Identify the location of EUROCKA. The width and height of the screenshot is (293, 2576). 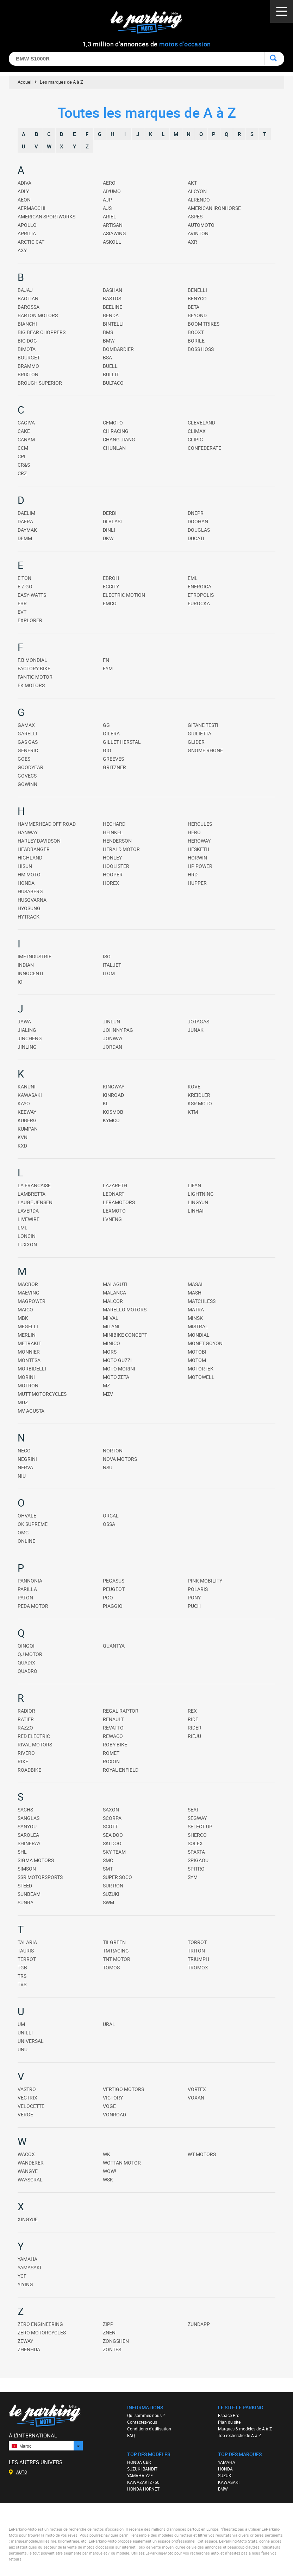
(199, 603).